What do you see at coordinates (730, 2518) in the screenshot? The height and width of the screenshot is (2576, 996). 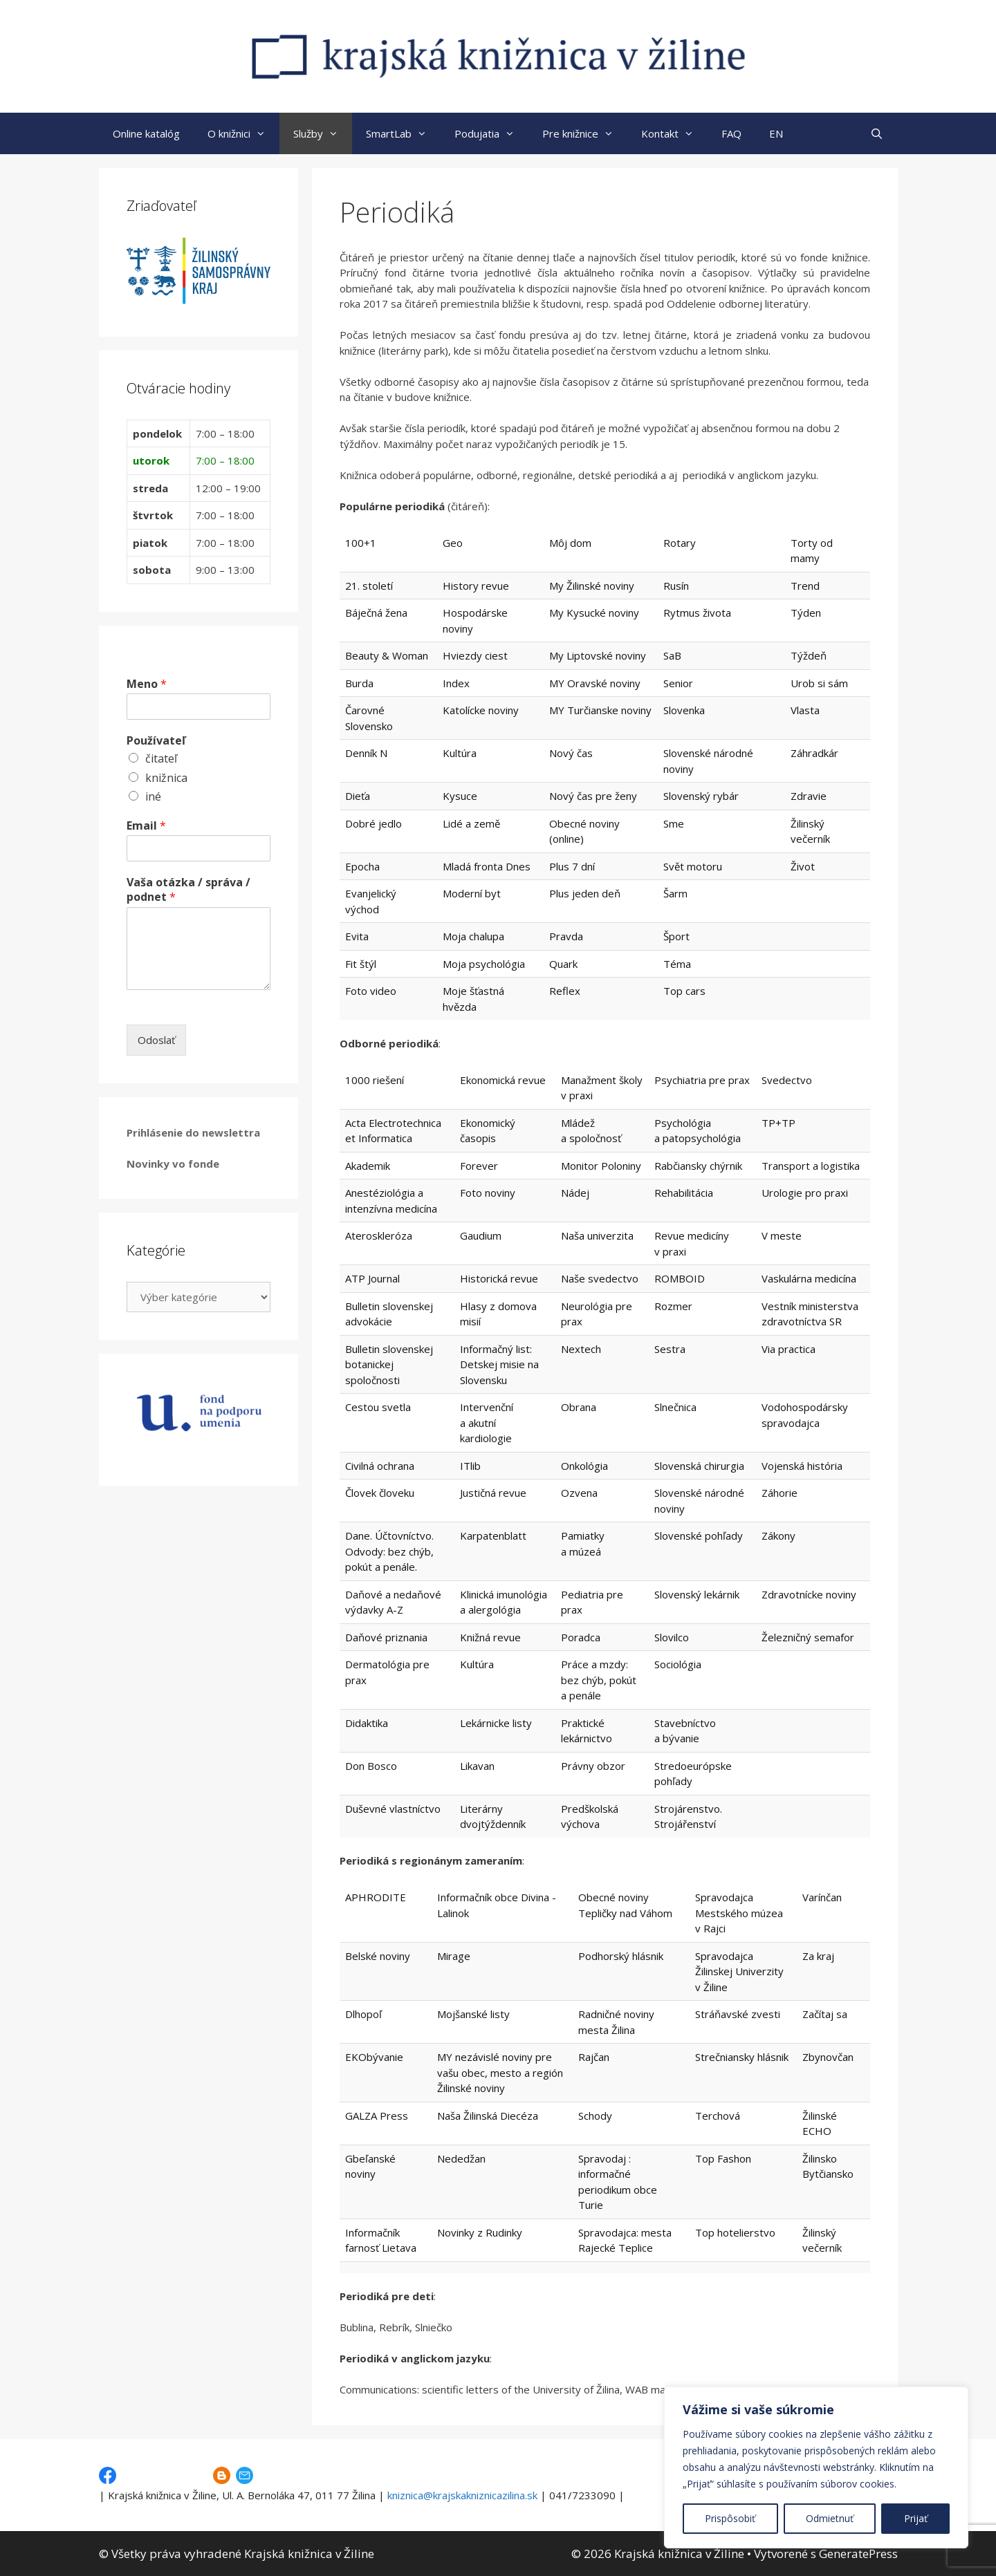 I see `Prispôsobiť` at bounding box center [730, 2518].